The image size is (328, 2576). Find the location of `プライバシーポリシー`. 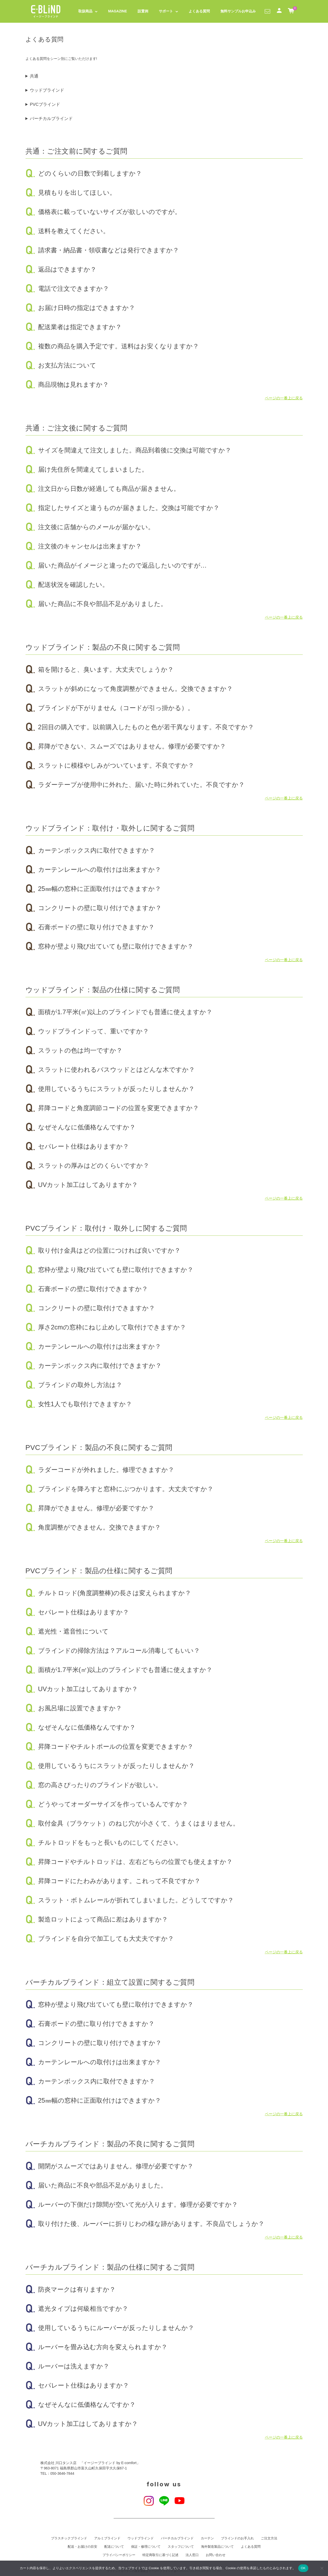

プライバシーポリシー is located at coordinates (119, 2555).